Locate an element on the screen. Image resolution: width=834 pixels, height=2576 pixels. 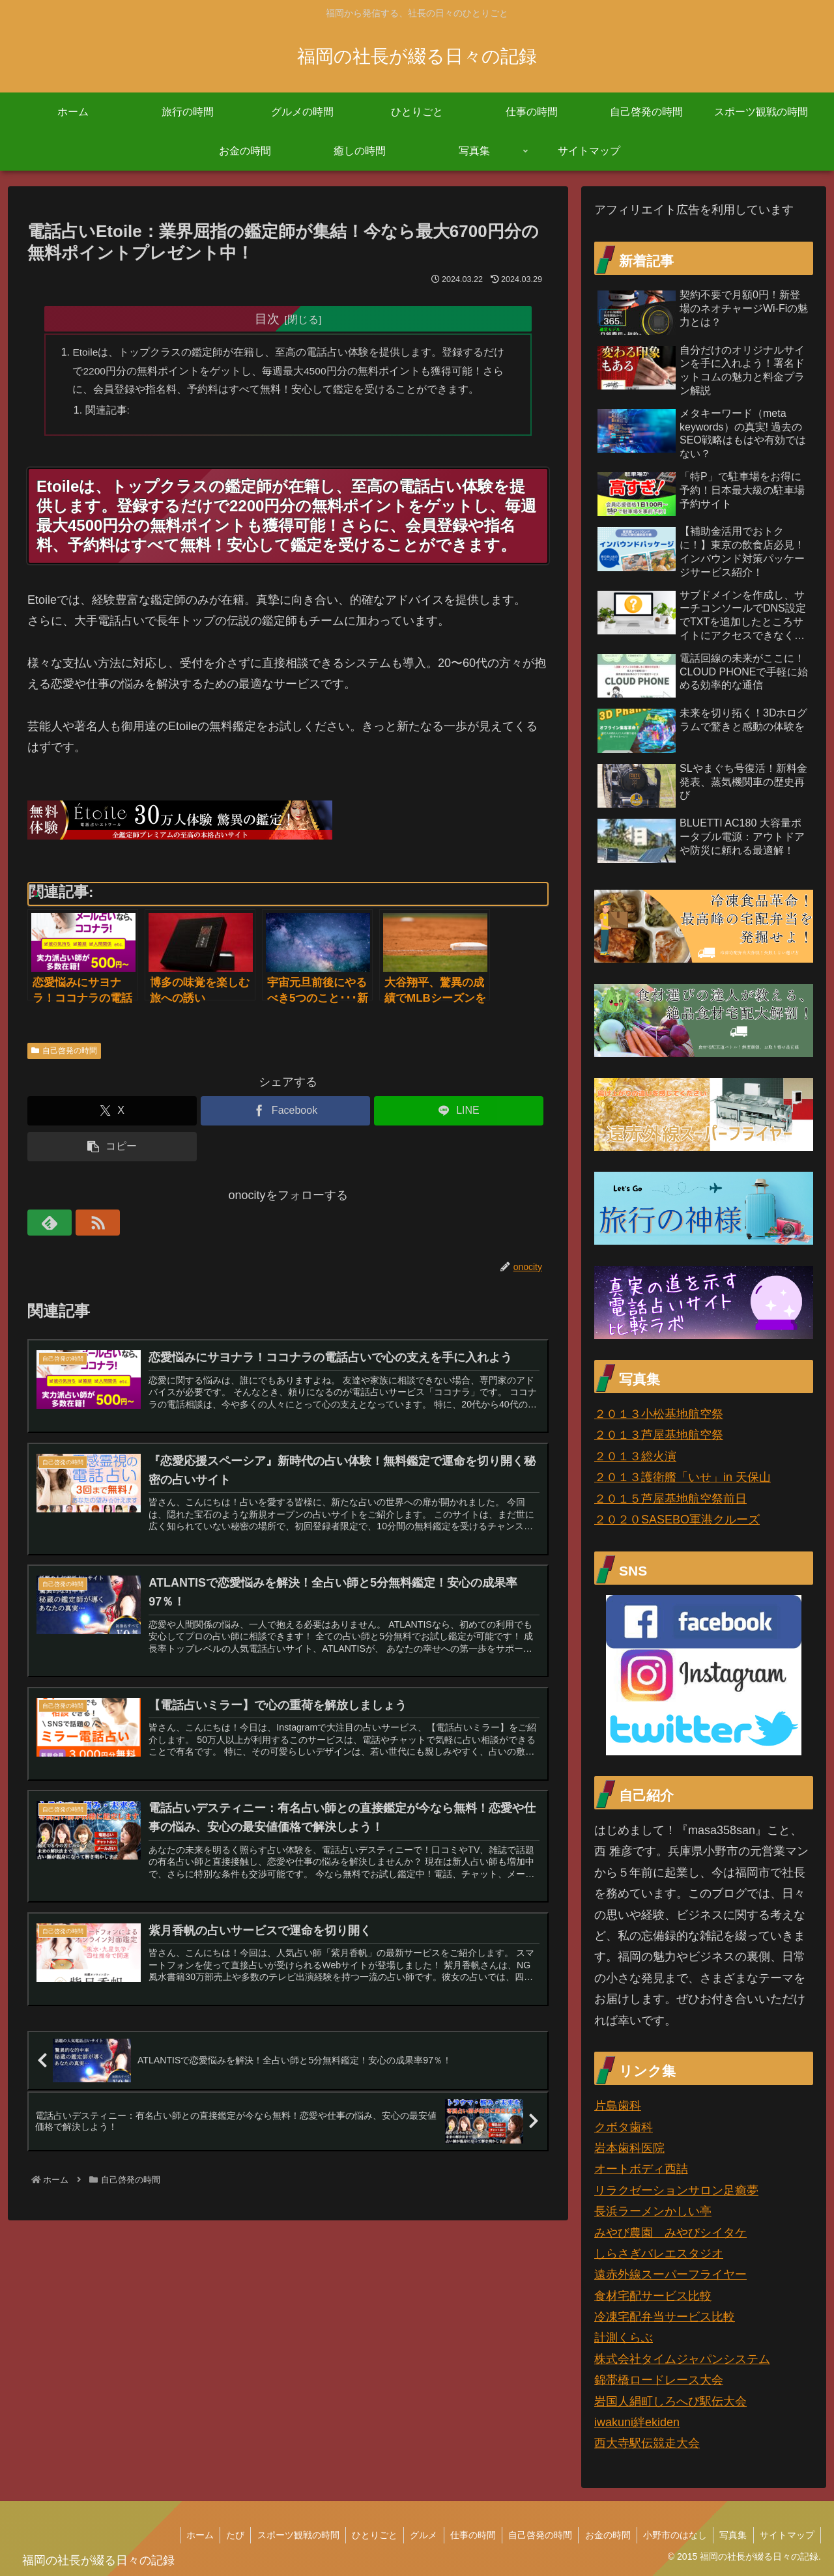
ホーム is located at coordinates (189, 2535).